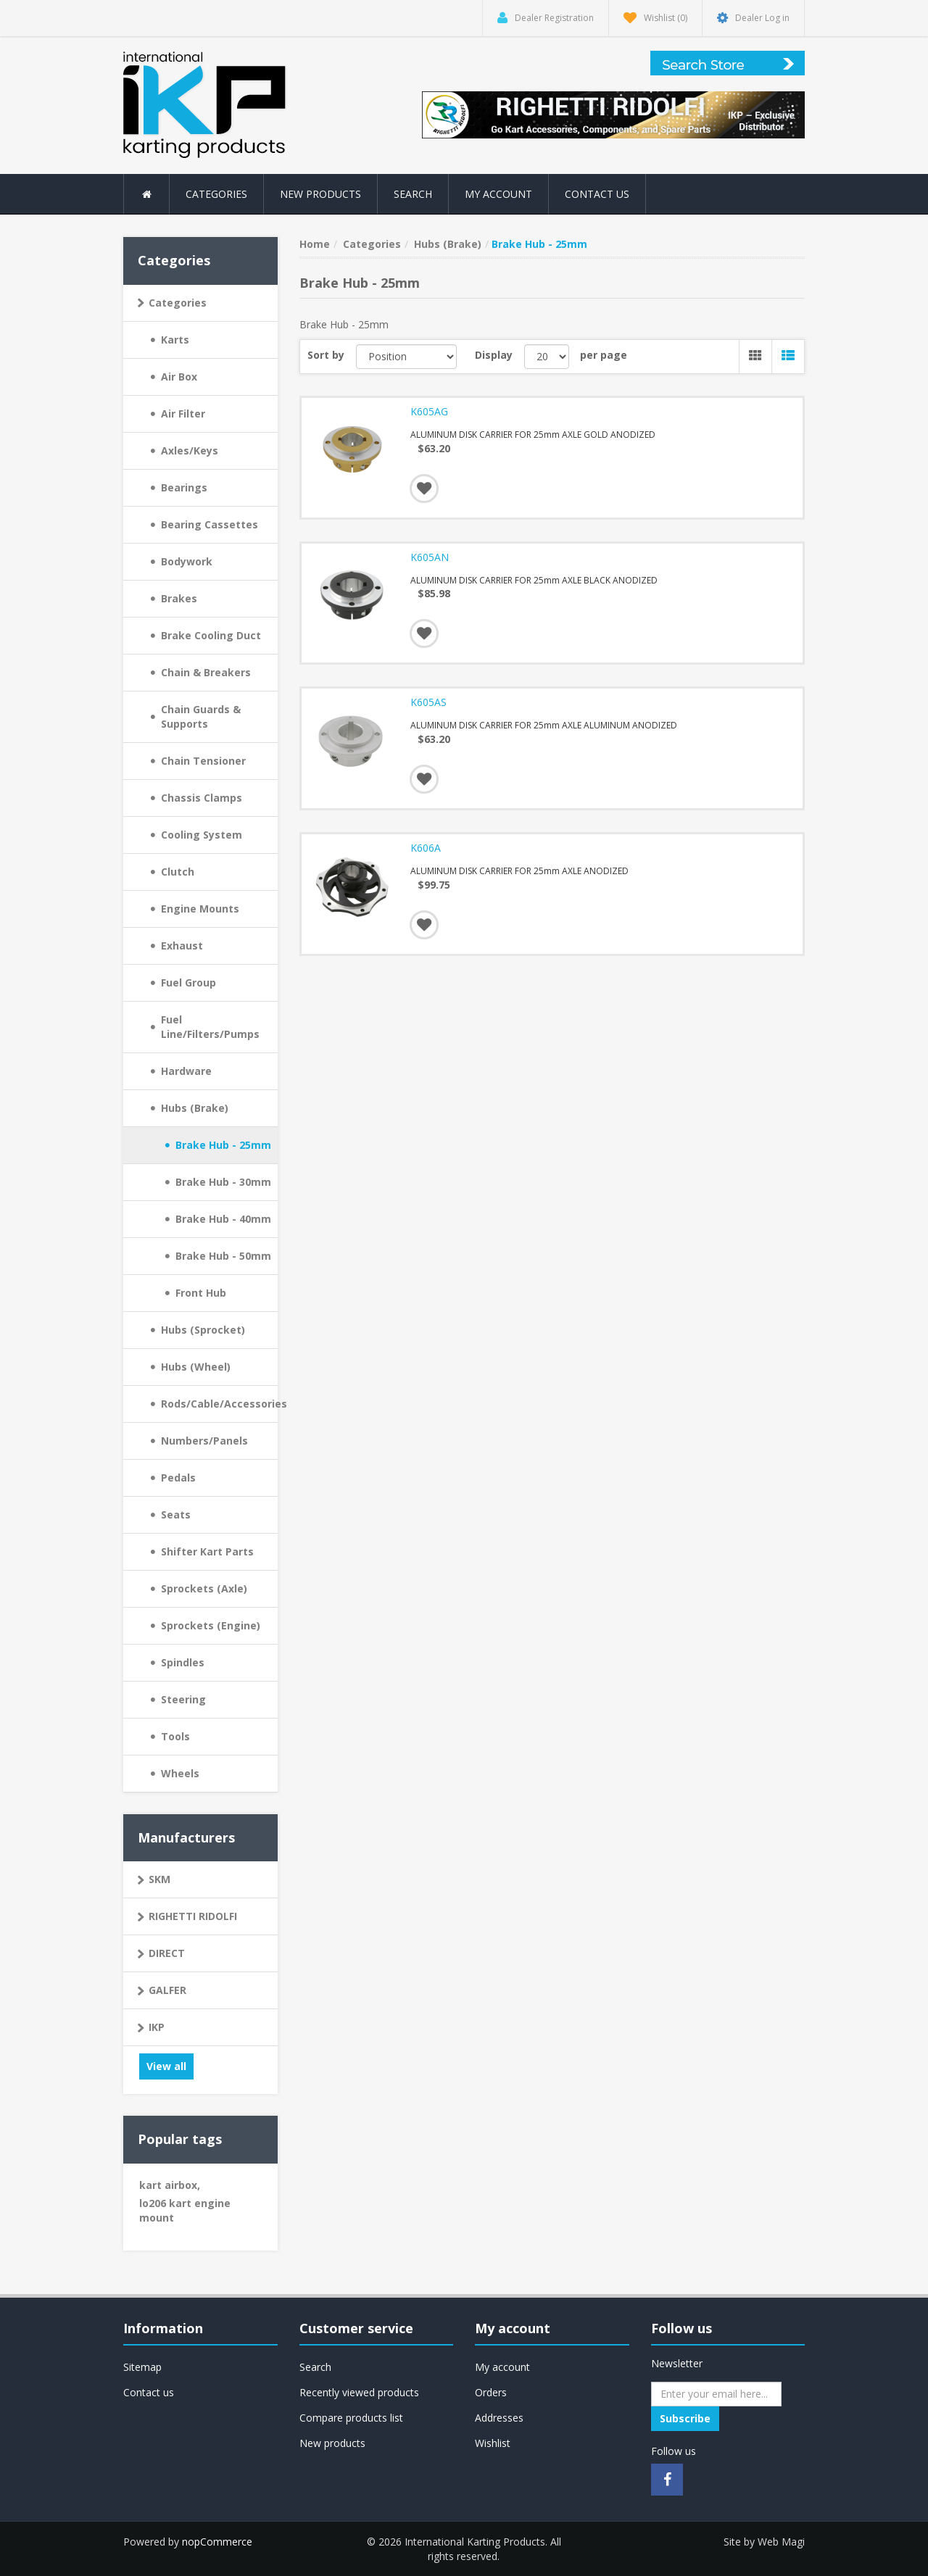 This screenshot has width=928, height=2576. What do you see at coordinates (179, 598) in the screenshot?
I see `Brakes` at bounding box center [179, 598].